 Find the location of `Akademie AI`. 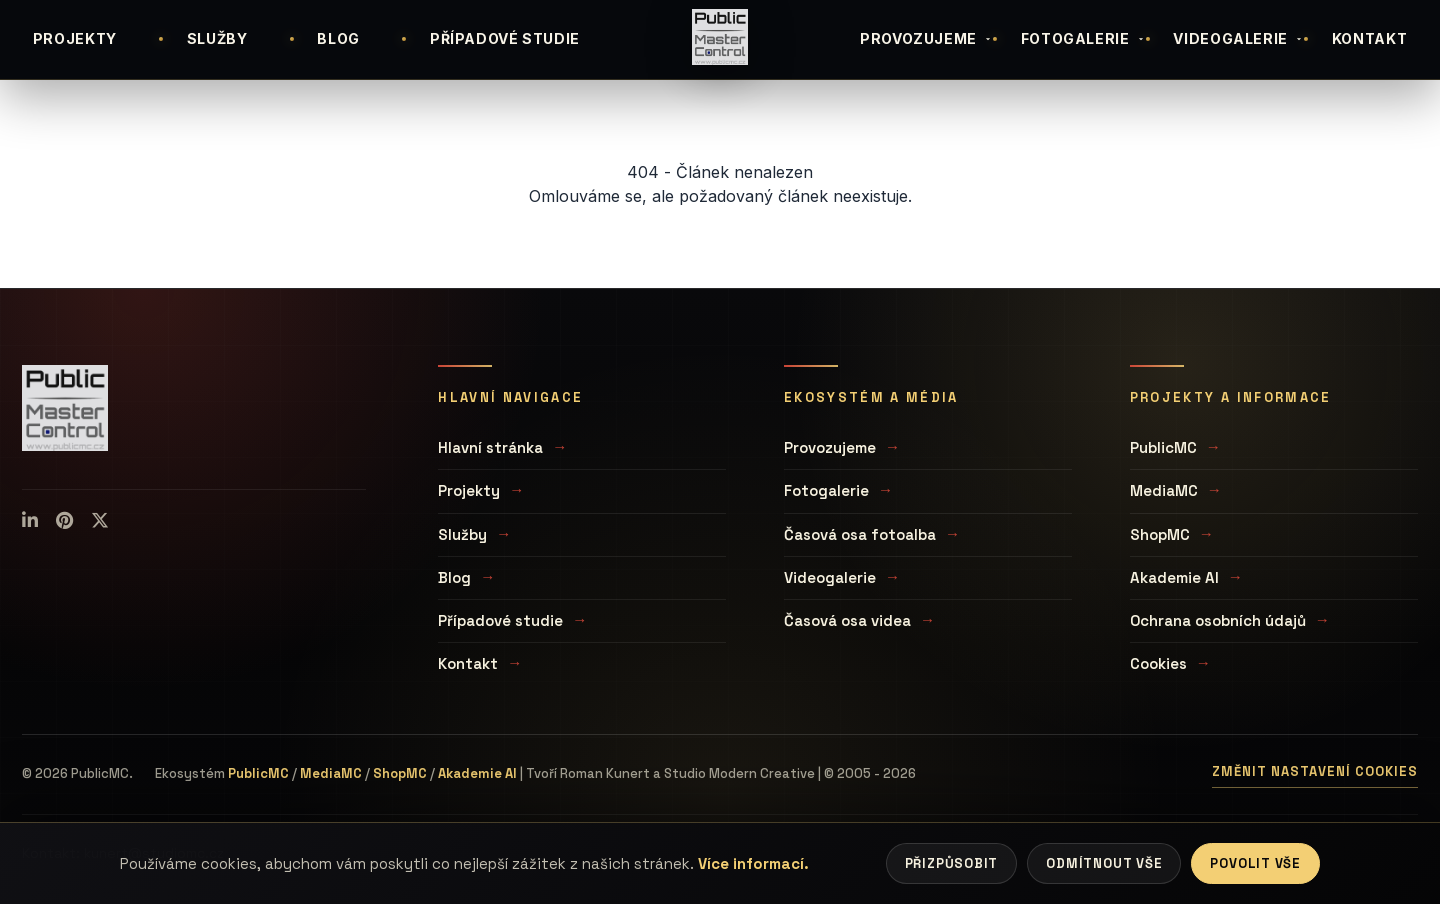

Akademie AI is located at coordinates (1174, 577).